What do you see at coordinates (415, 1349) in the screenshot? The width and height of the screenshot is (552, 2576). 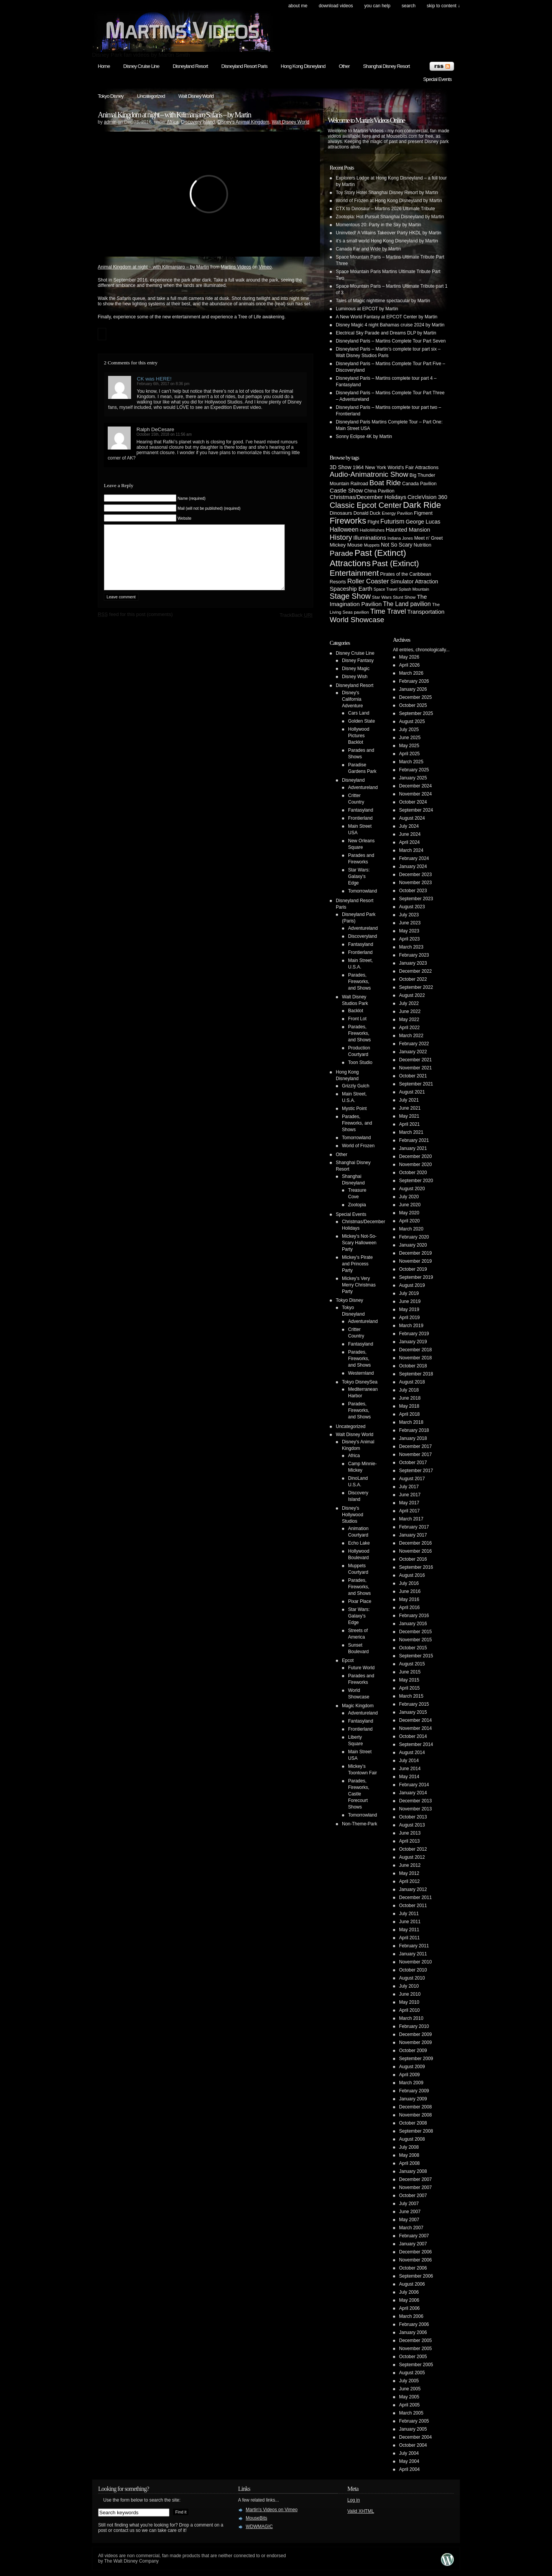 I see `December 2018` at bounding box center [415, 1349].